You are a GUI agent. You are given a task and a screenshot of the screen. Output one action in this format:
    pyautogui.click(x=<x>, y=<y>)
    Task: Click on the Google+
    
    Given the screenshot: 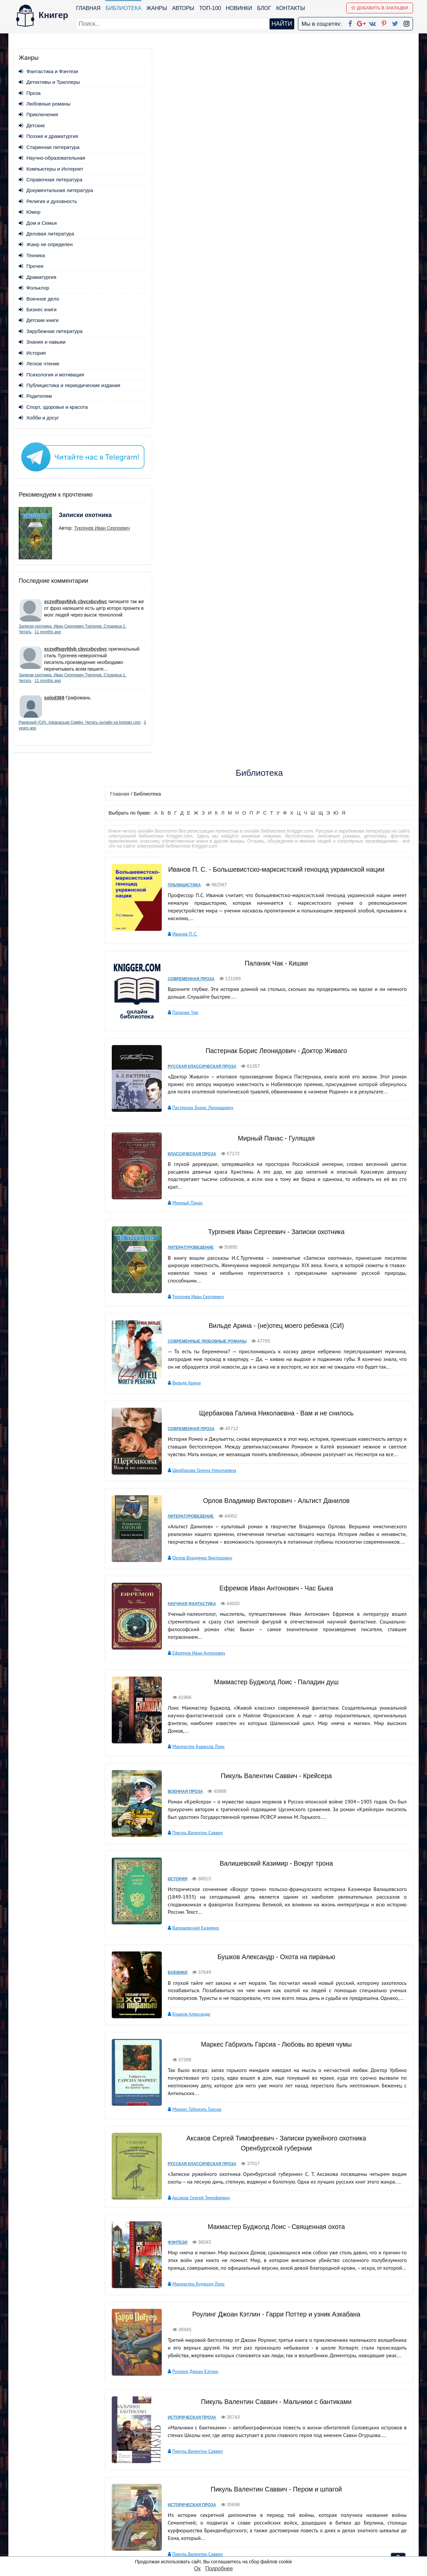 What is the action you would take?
    pyautogui.click(x=222, y=2499)
    